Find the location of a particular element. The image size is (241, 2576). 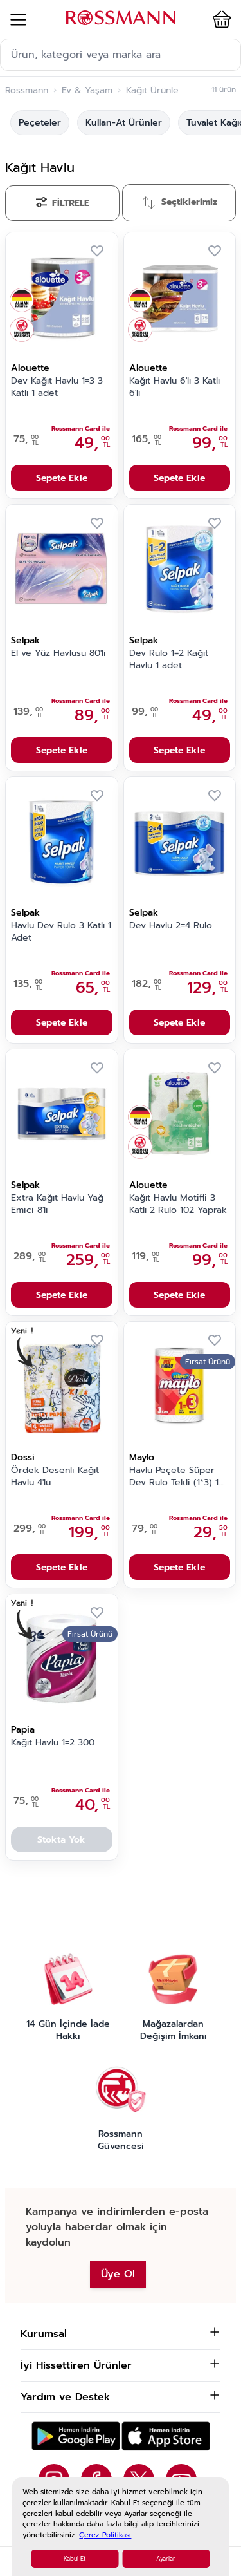

Çerez Politikası is located at coordinates (105, 2535).